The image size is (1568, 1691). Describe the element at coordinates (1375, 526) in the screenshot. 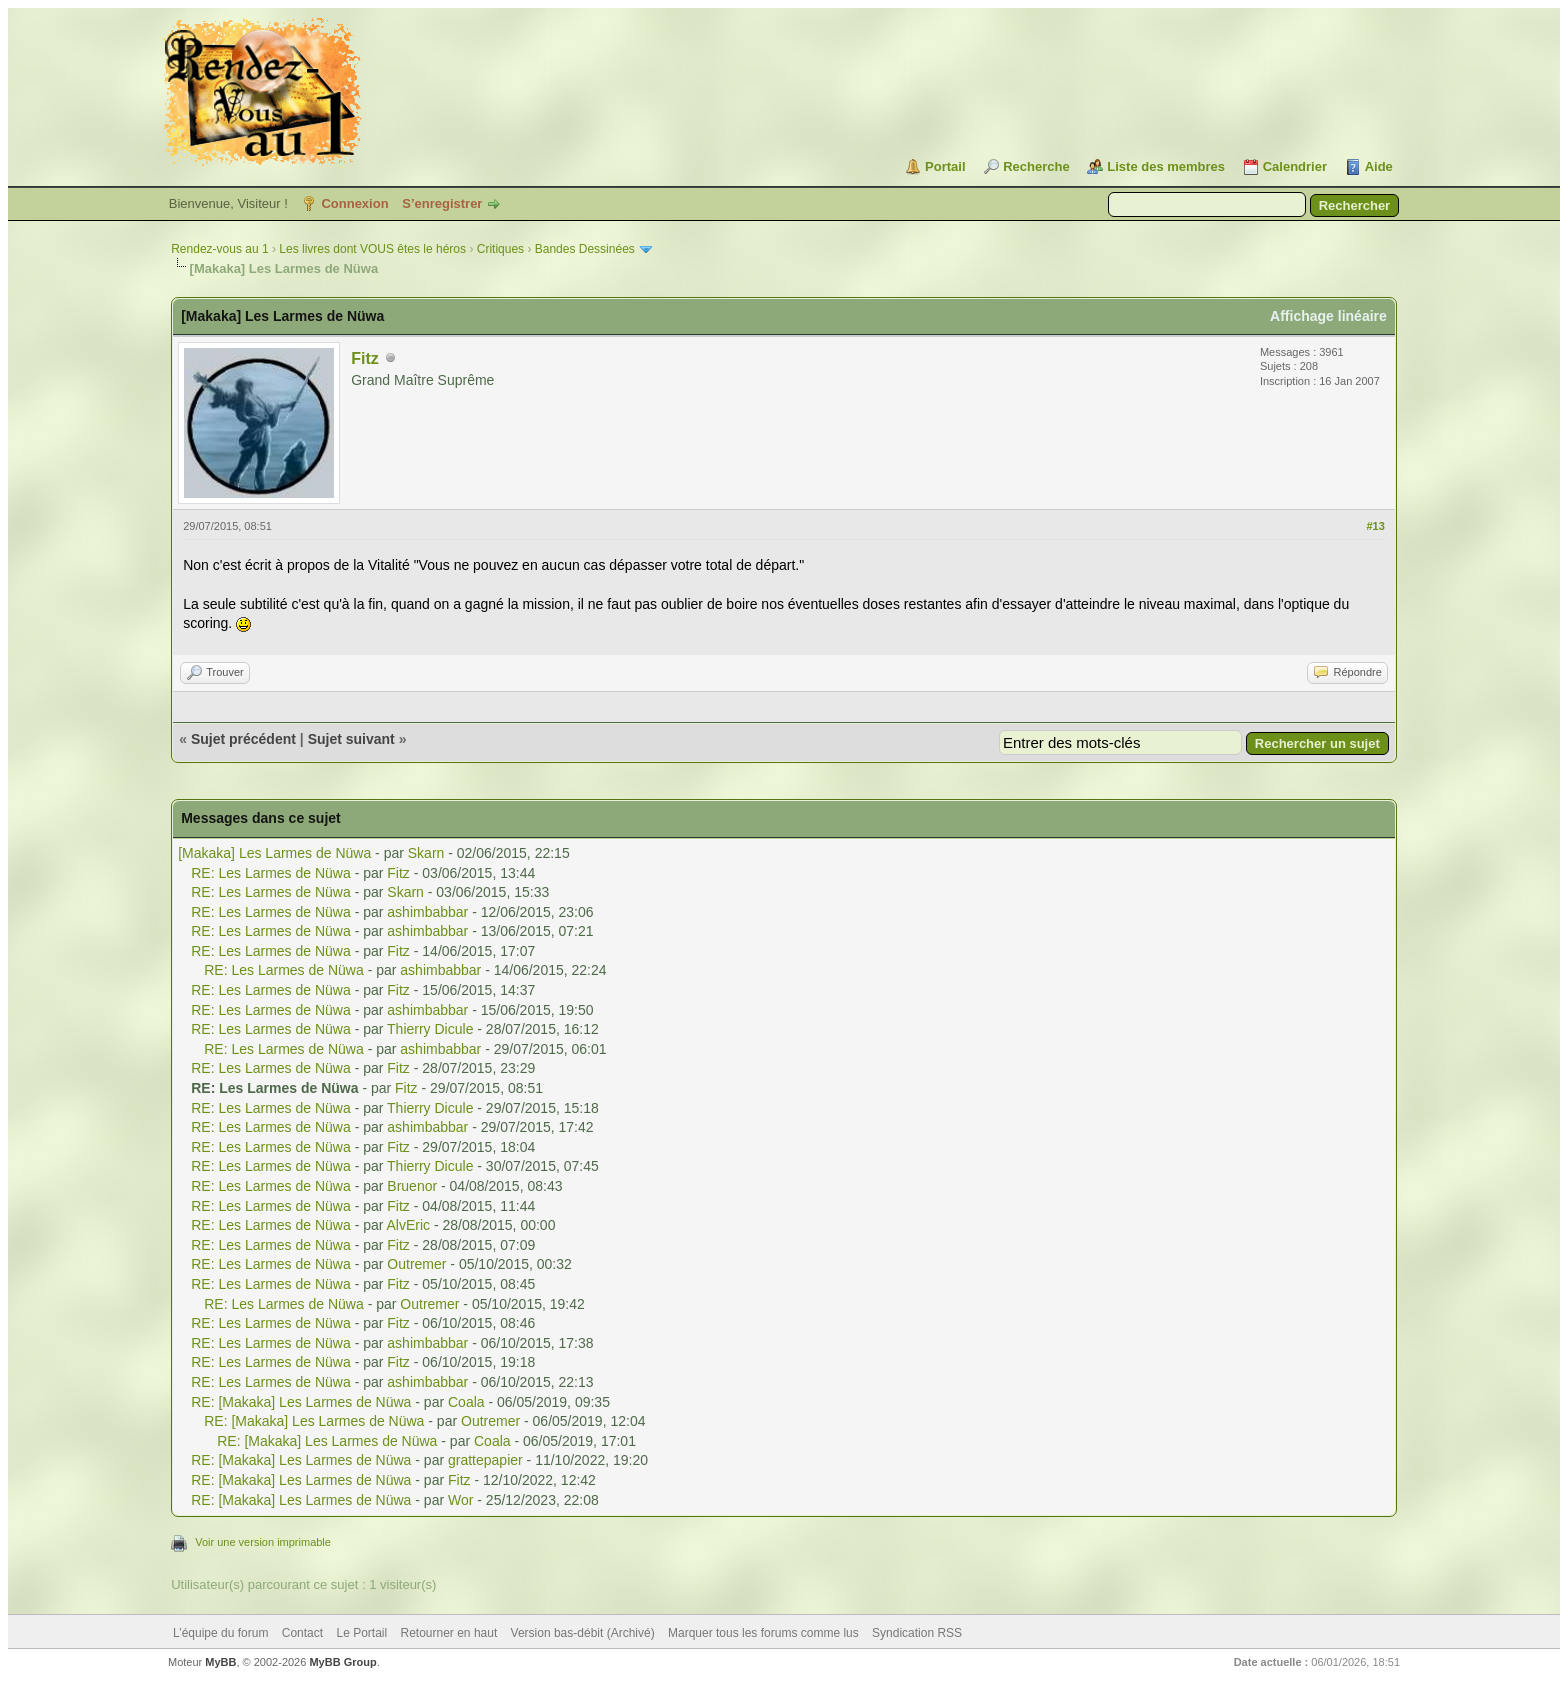

I see `#13` at that location.